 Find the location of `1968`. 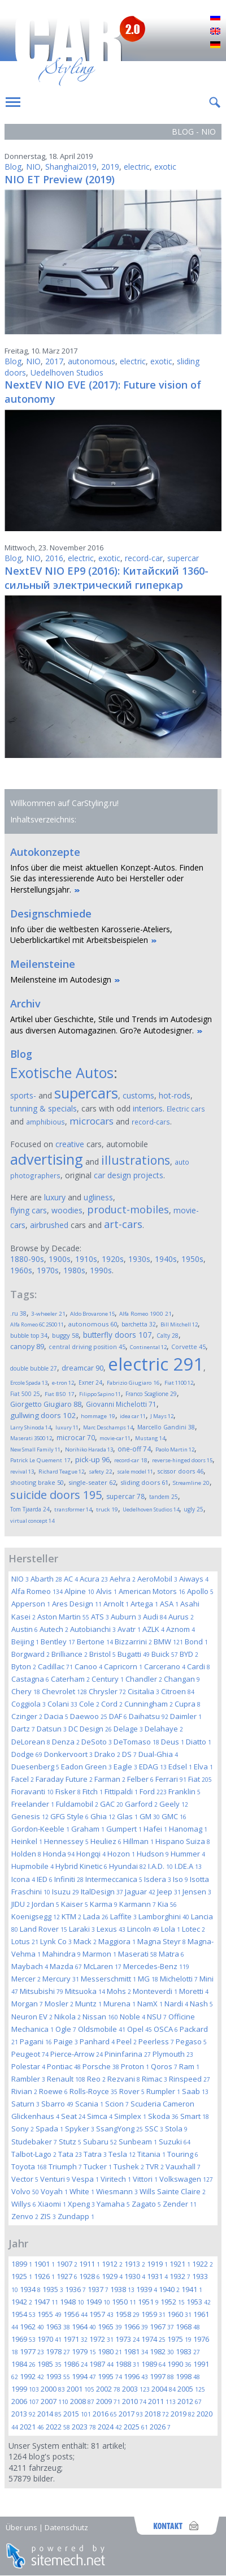

1968 is located at coordinates (188, 2326).